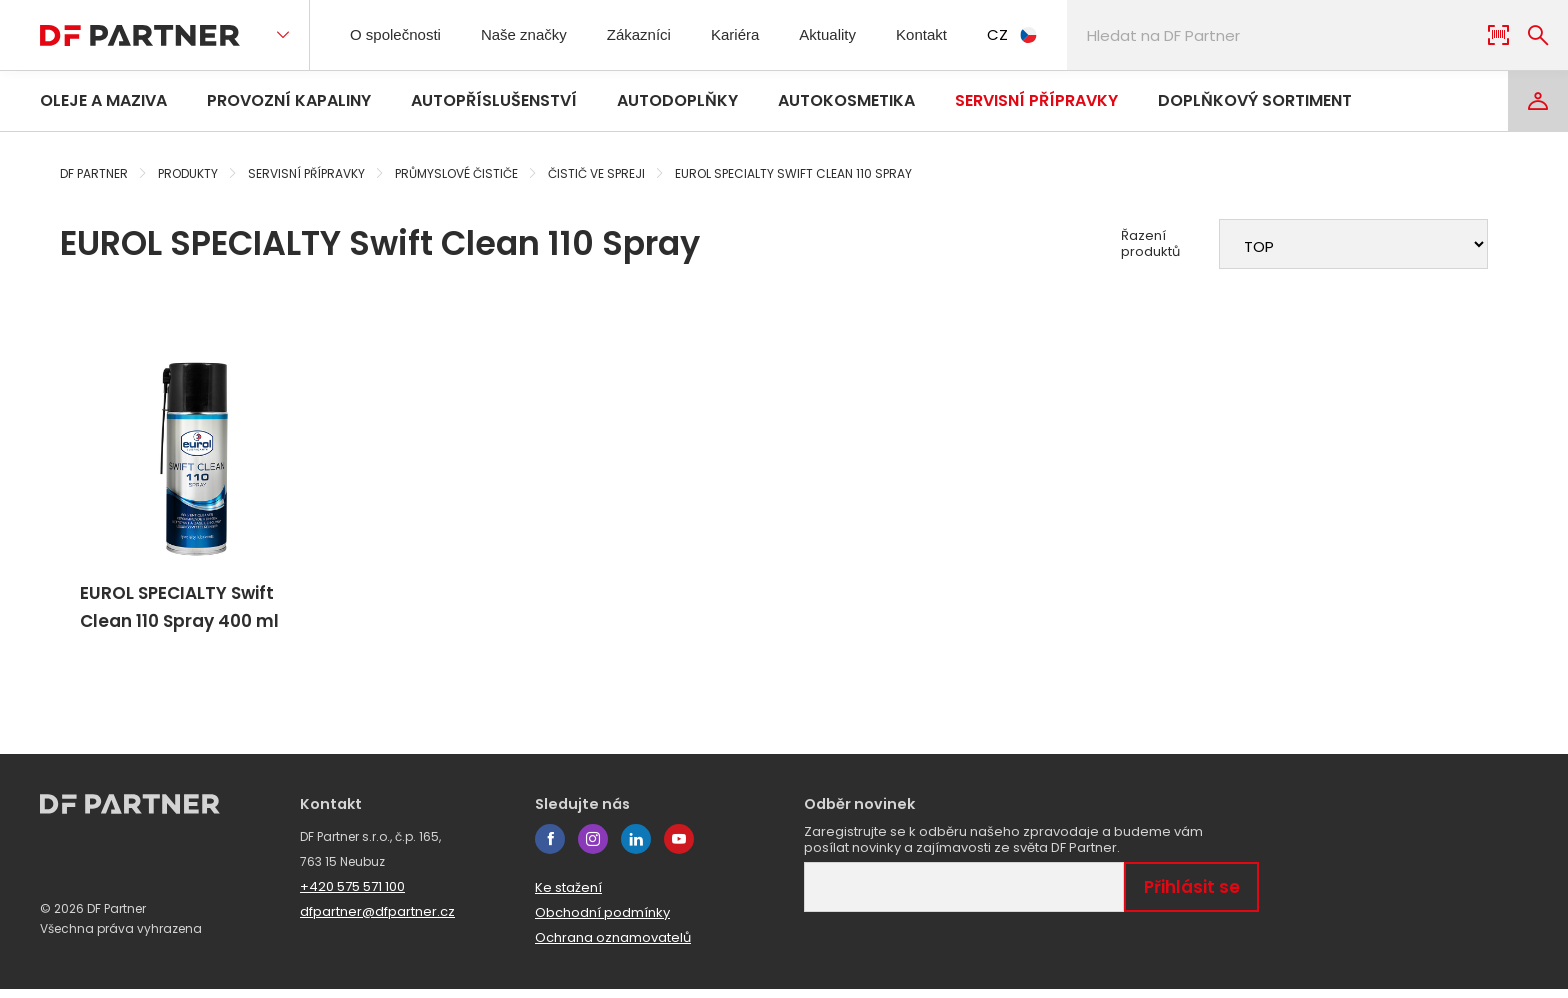  I want to click on [Login], so click(1538, 101).